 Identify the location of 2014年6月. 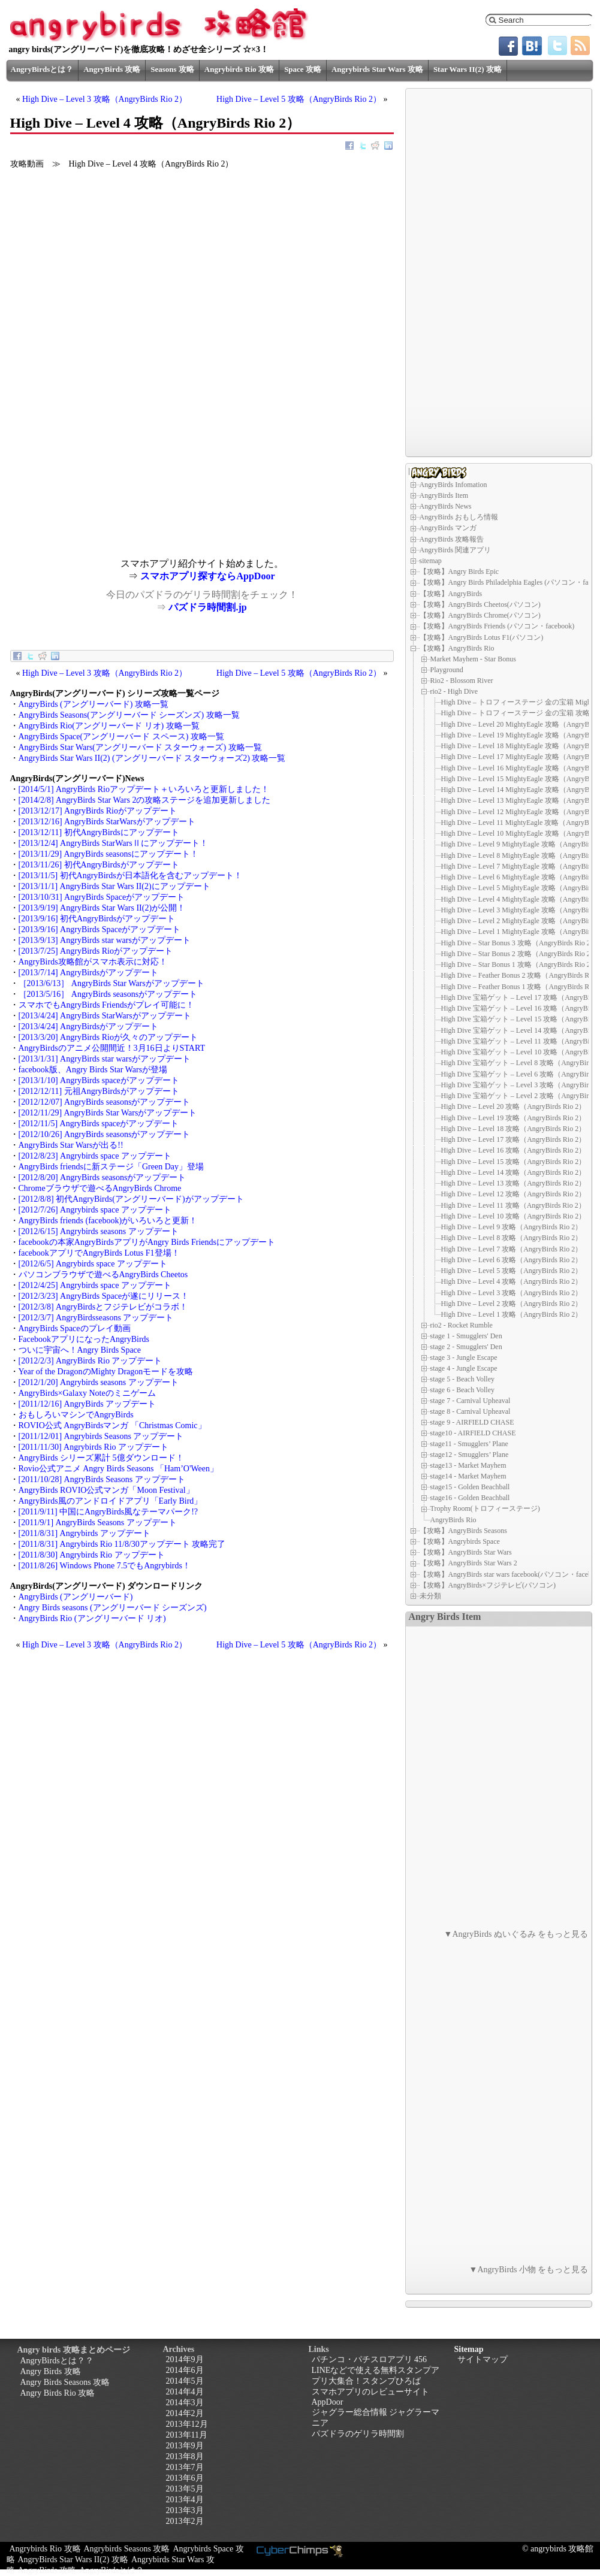
(185, 2370).